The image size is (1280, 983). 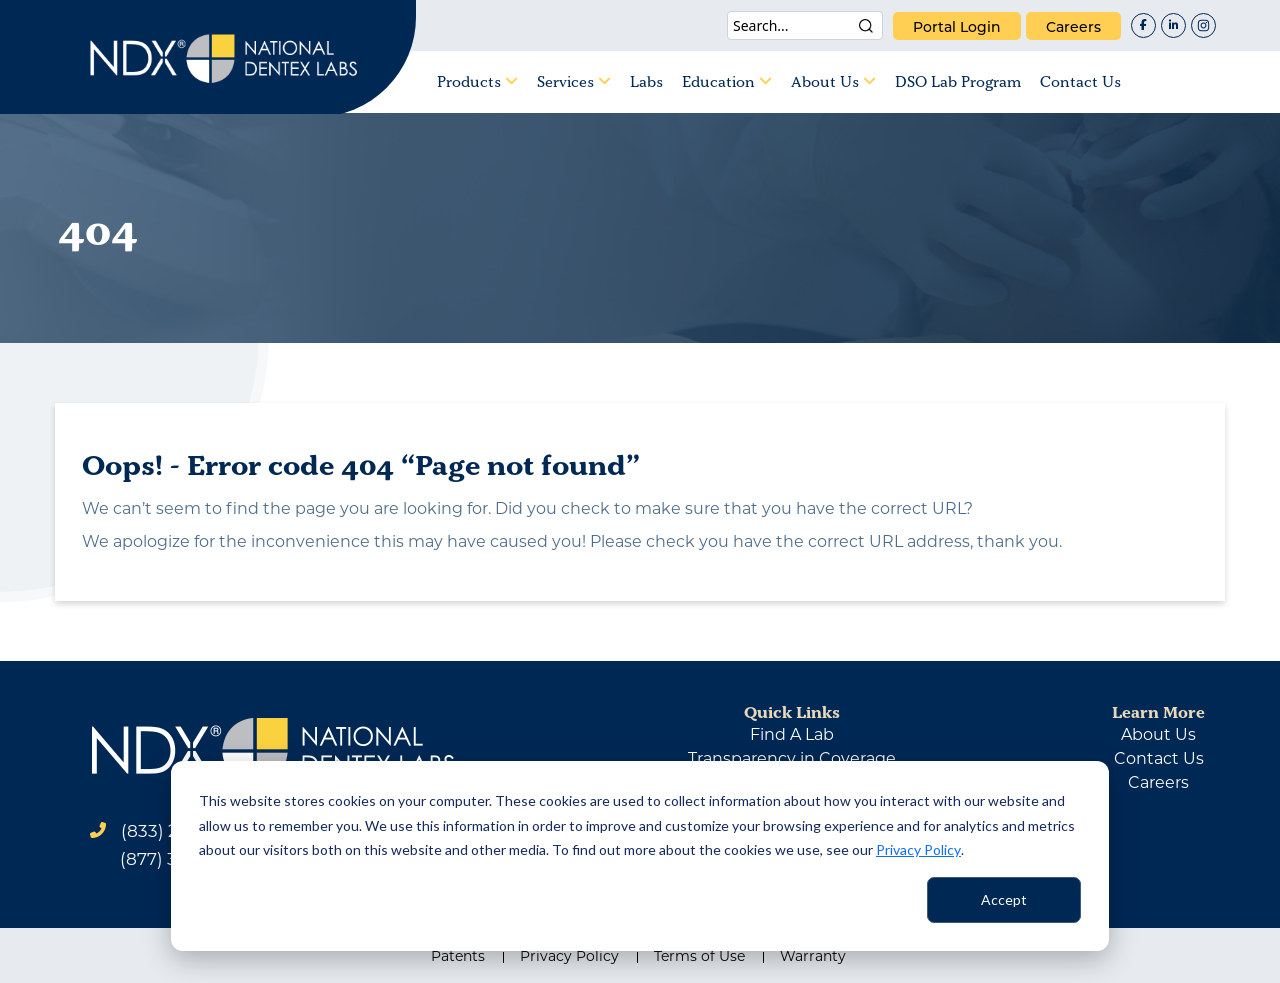 I want to click on contact us, so click(x=1159, y=758).